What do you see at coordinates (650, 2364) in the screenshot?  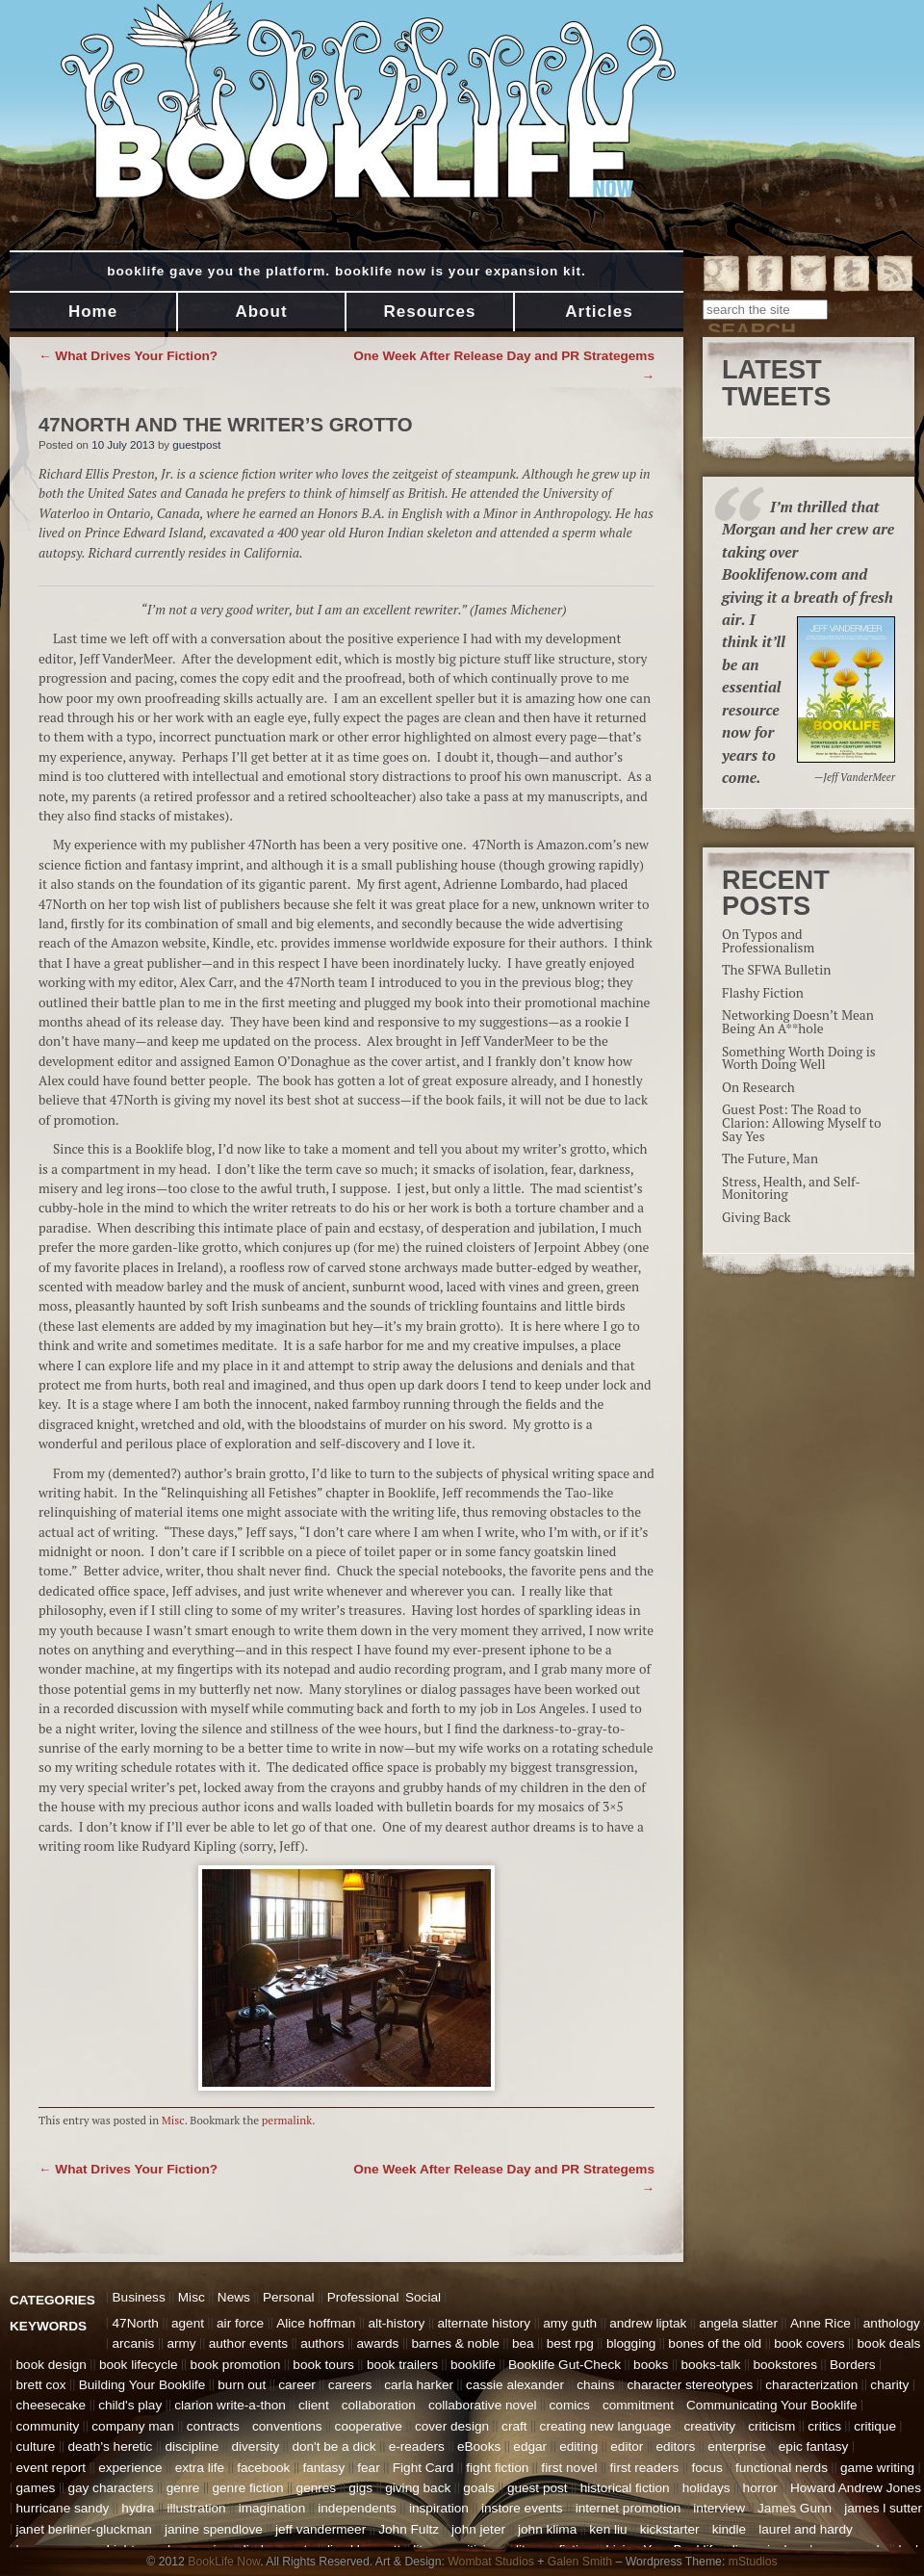 I see `books` at bounding box center [650, 2364].